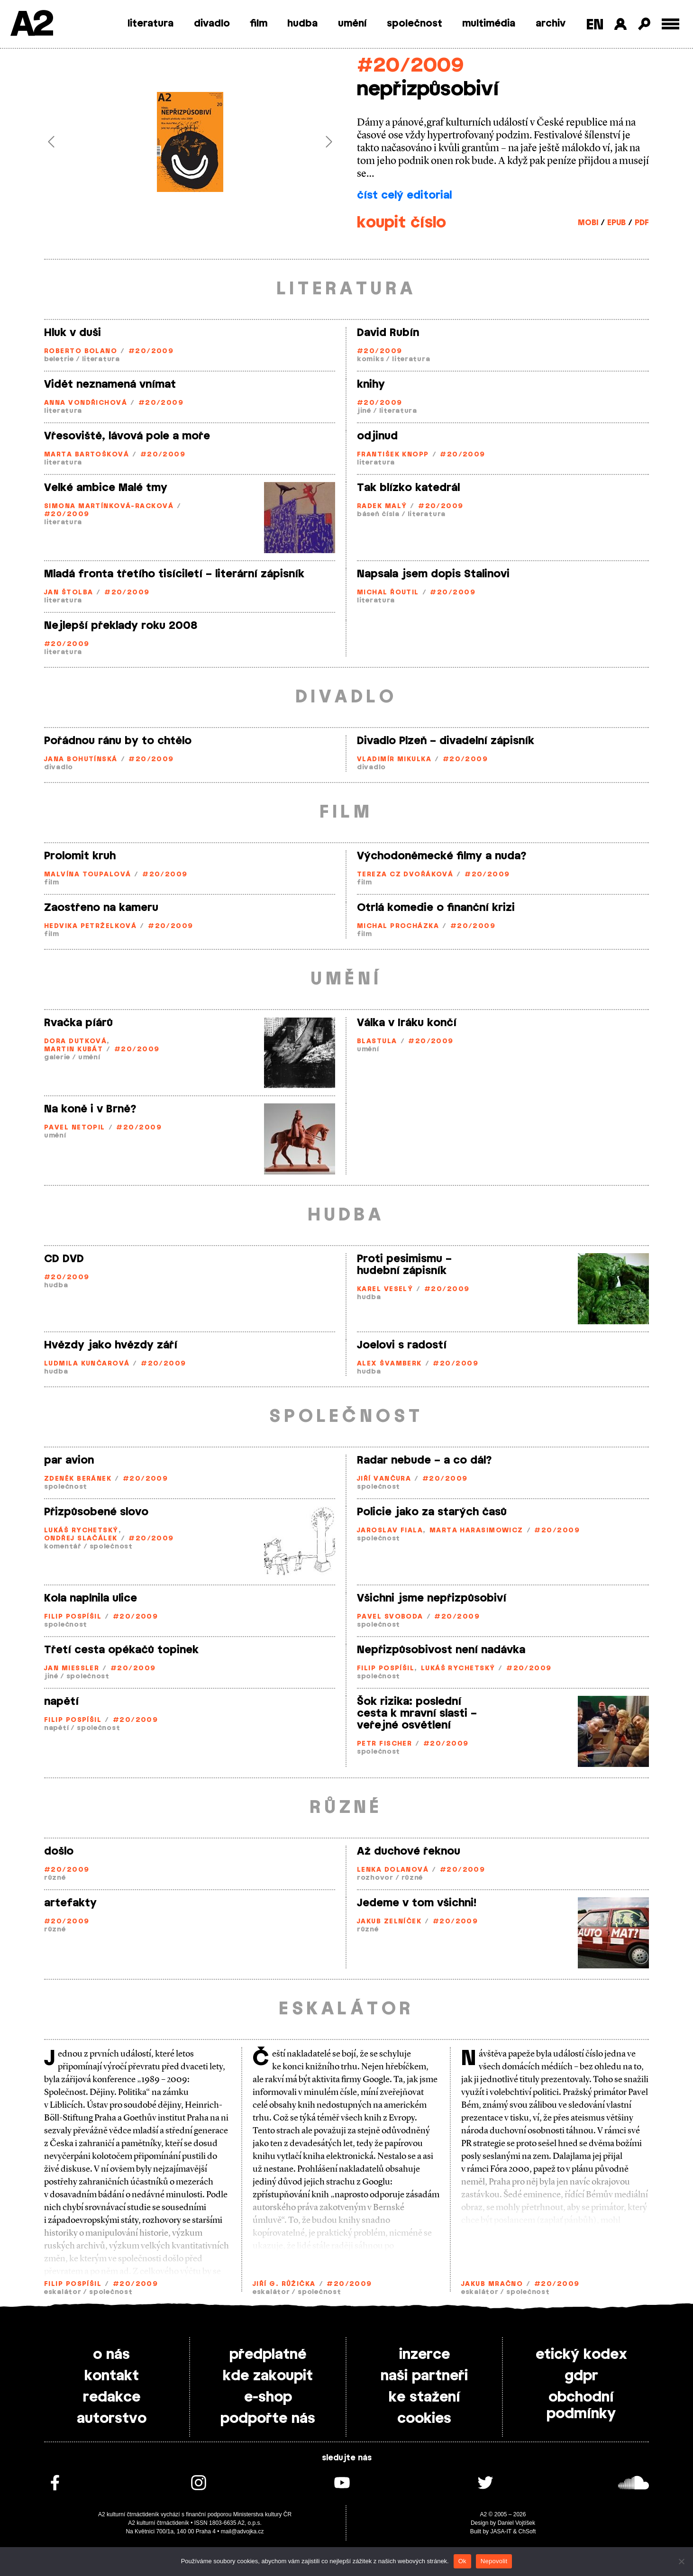 The height and width of the screenshot is (2576, 693). I want to click on Filip Pospíšil, so click(72, 1617).